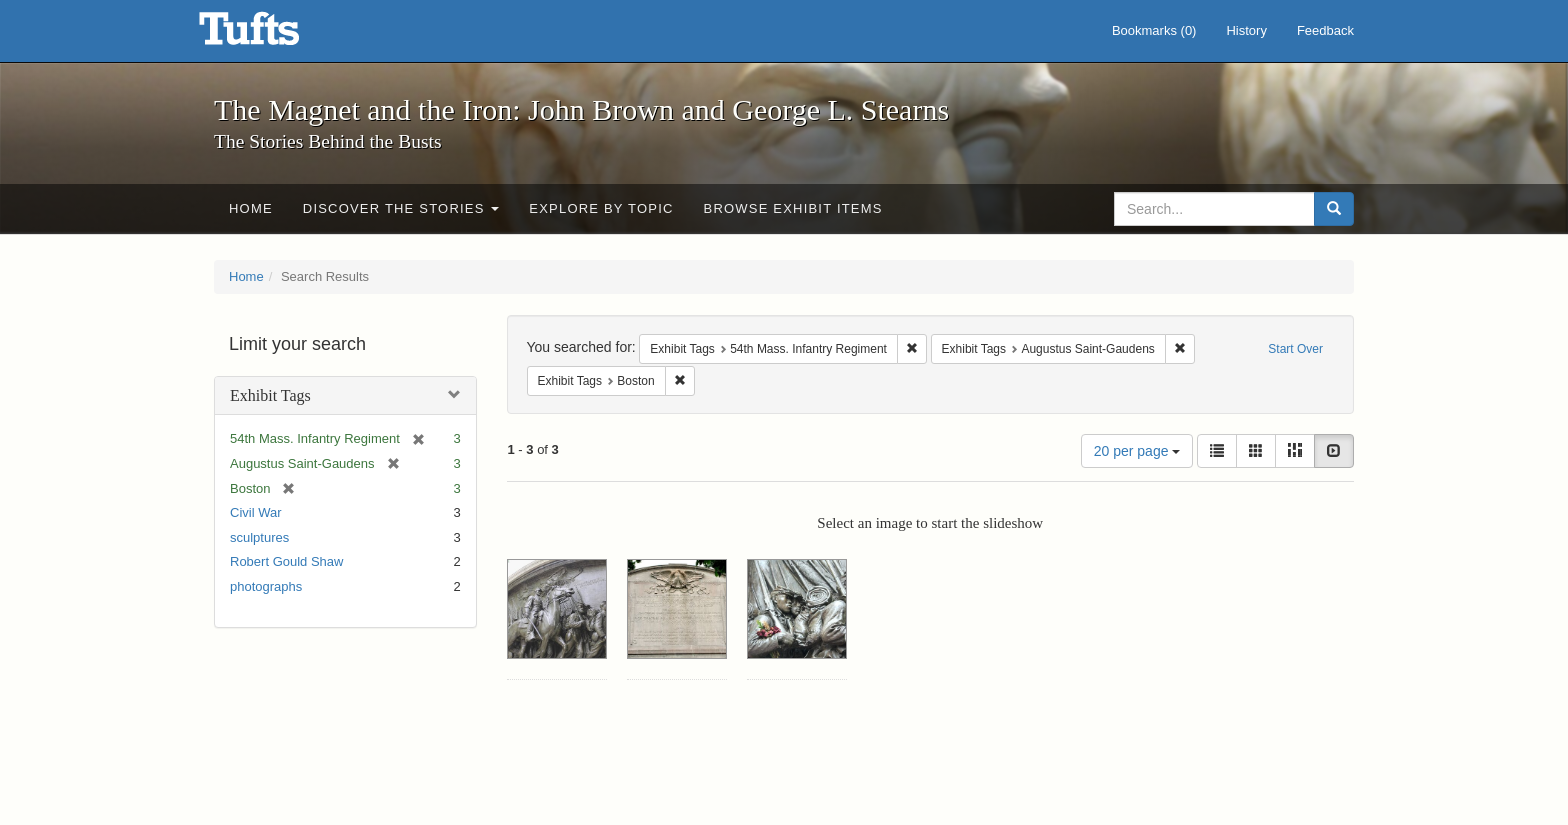 This screenshot has height=825, width=1568. What do you see at coordinates (793, 208) in the screenshot?
I see `Browse Exhibit Items` at bounding box center [793, 208].